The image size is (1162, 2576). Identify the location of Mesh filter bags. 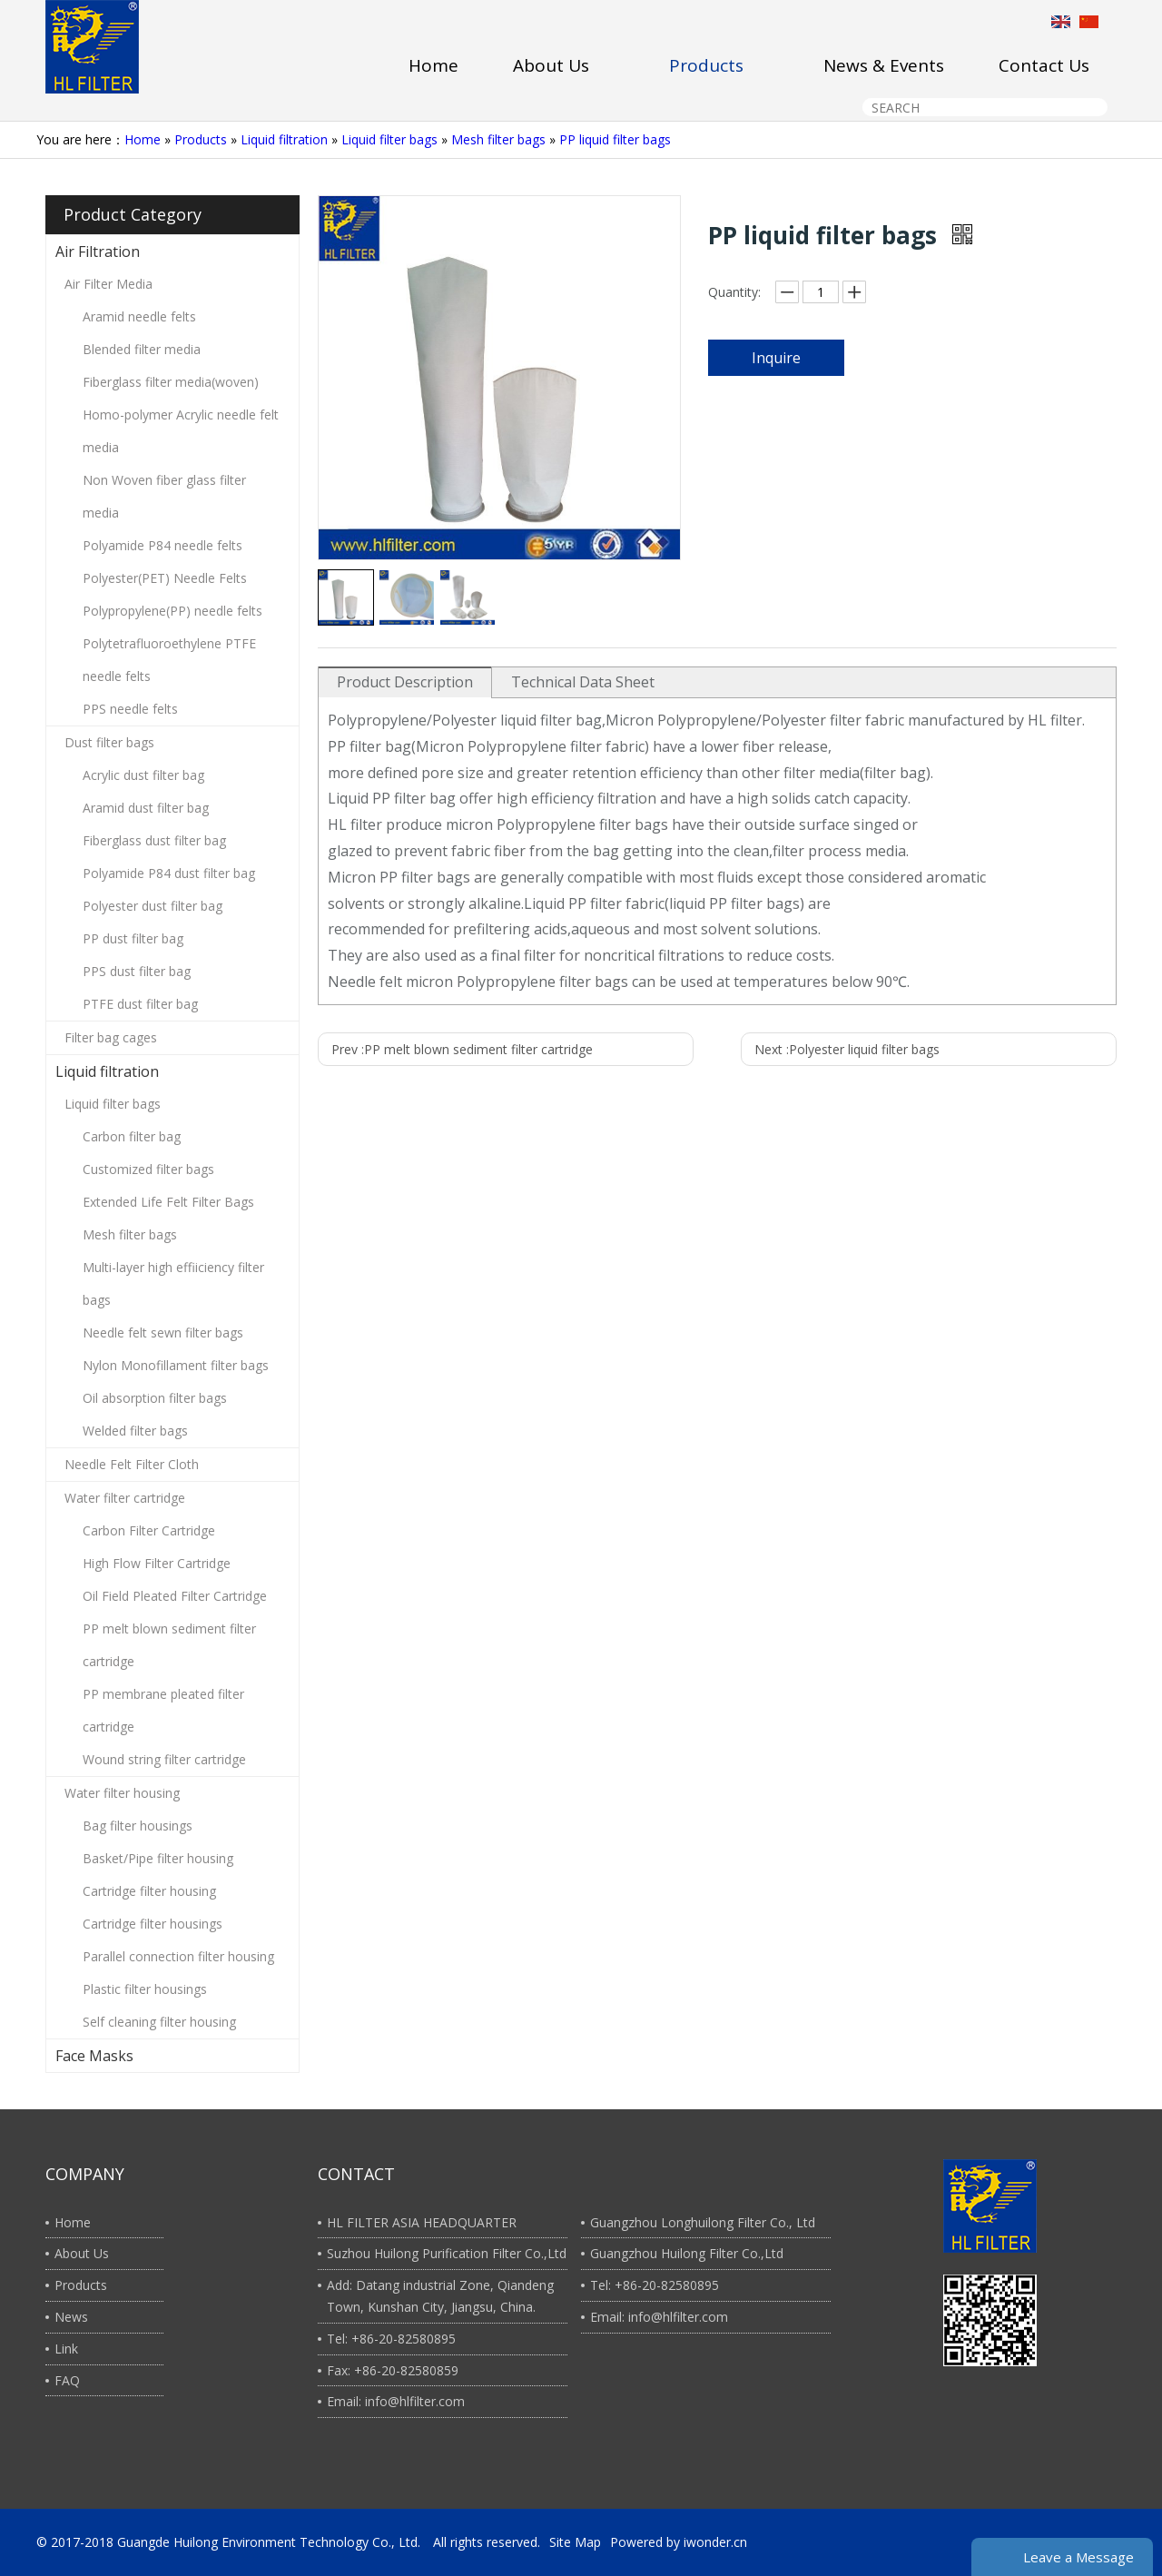
(498, 139).